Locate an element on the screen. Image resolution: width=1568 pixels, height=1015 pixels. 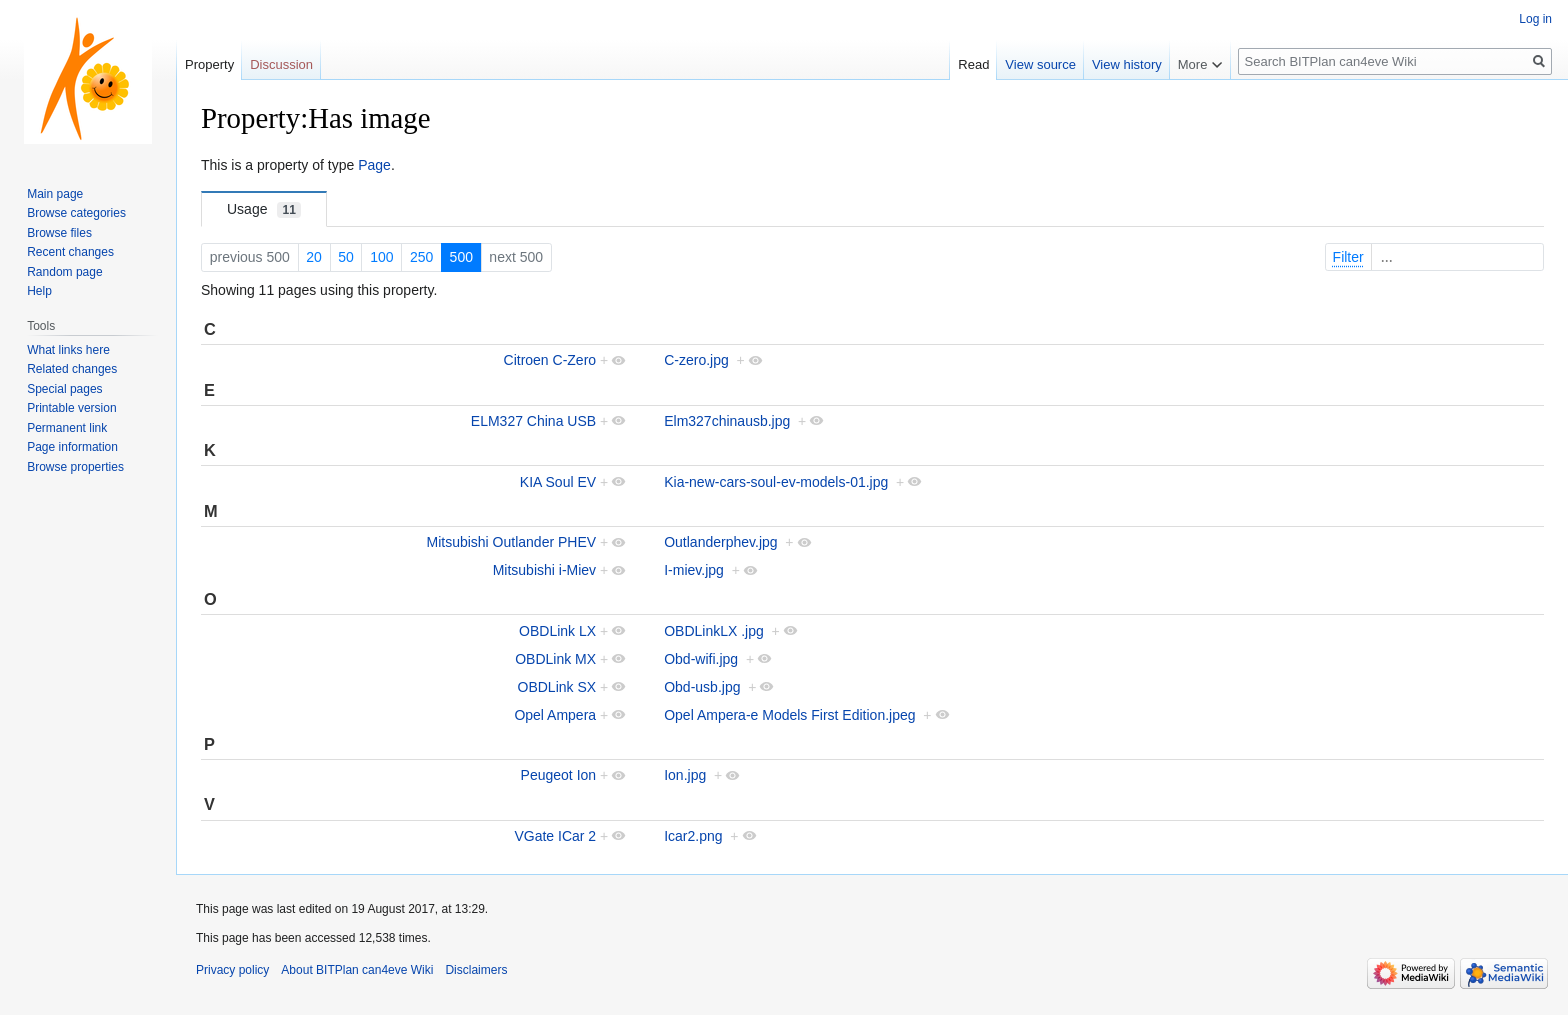
What links here is located at coordinates (68, 350).